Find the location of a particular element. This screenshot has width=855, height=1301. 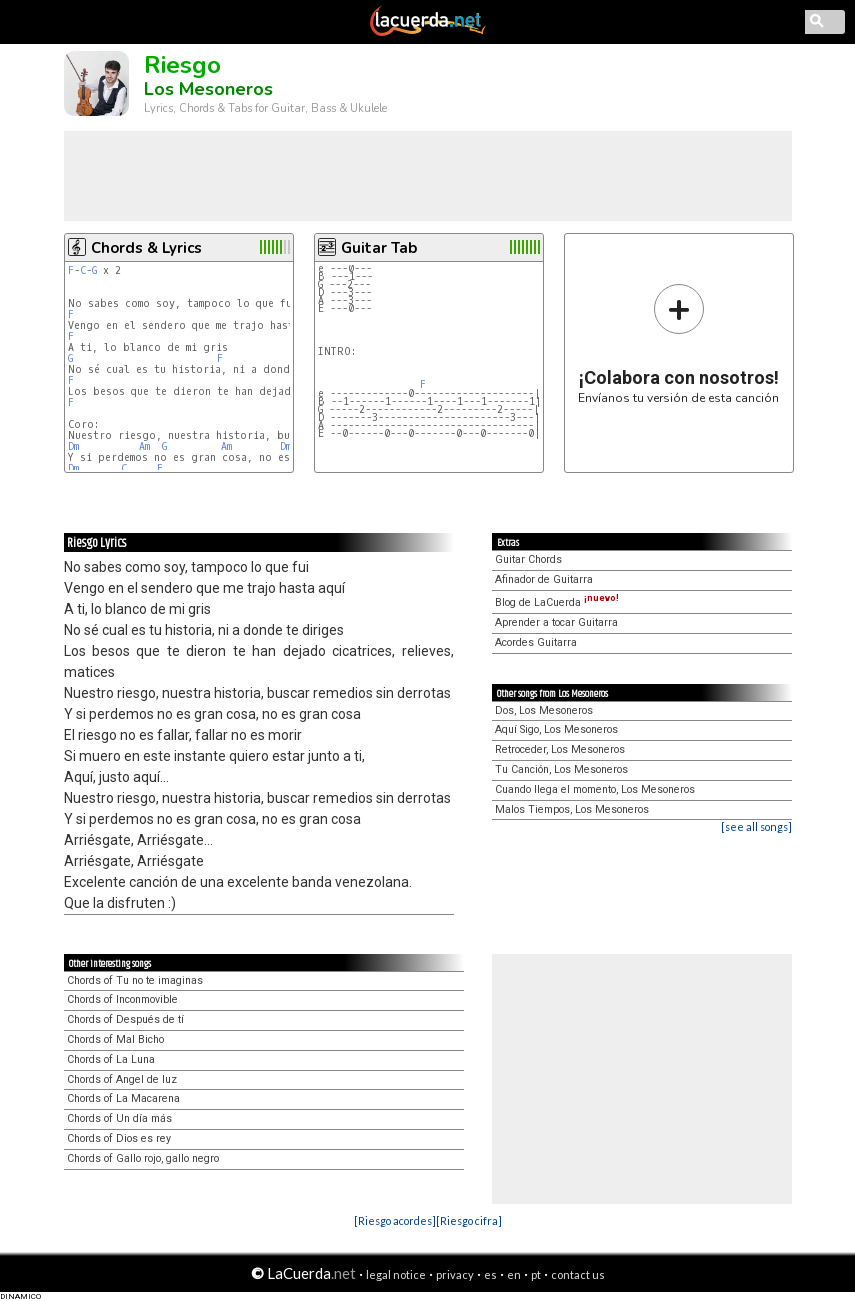

Retroceder, Los Mesoneros is located at coordinates (560, 749).